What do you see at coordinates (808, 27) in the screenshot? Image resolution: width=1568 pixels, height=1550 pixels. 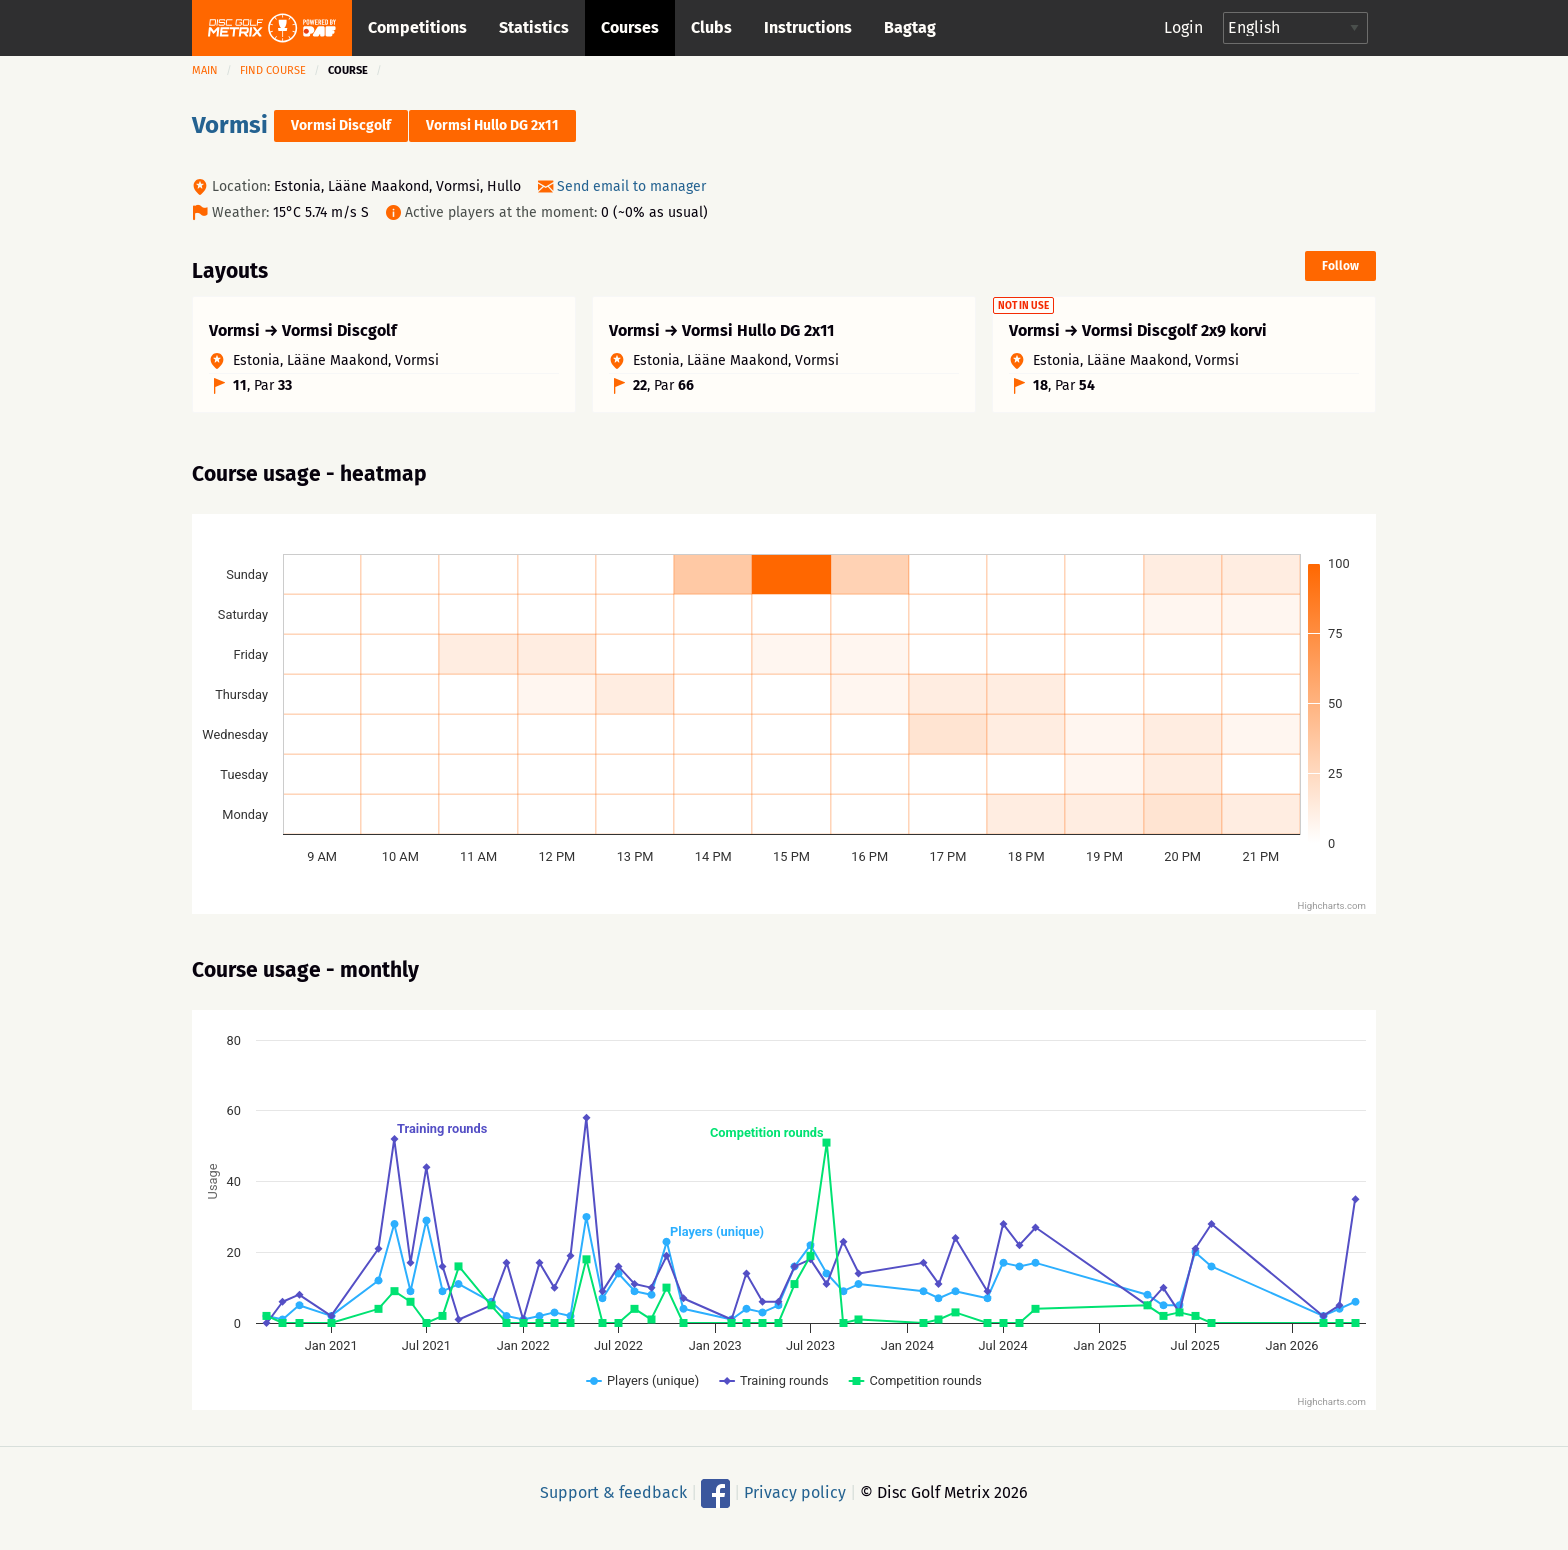 I see `Instructions` at bounding box center [808, 27].